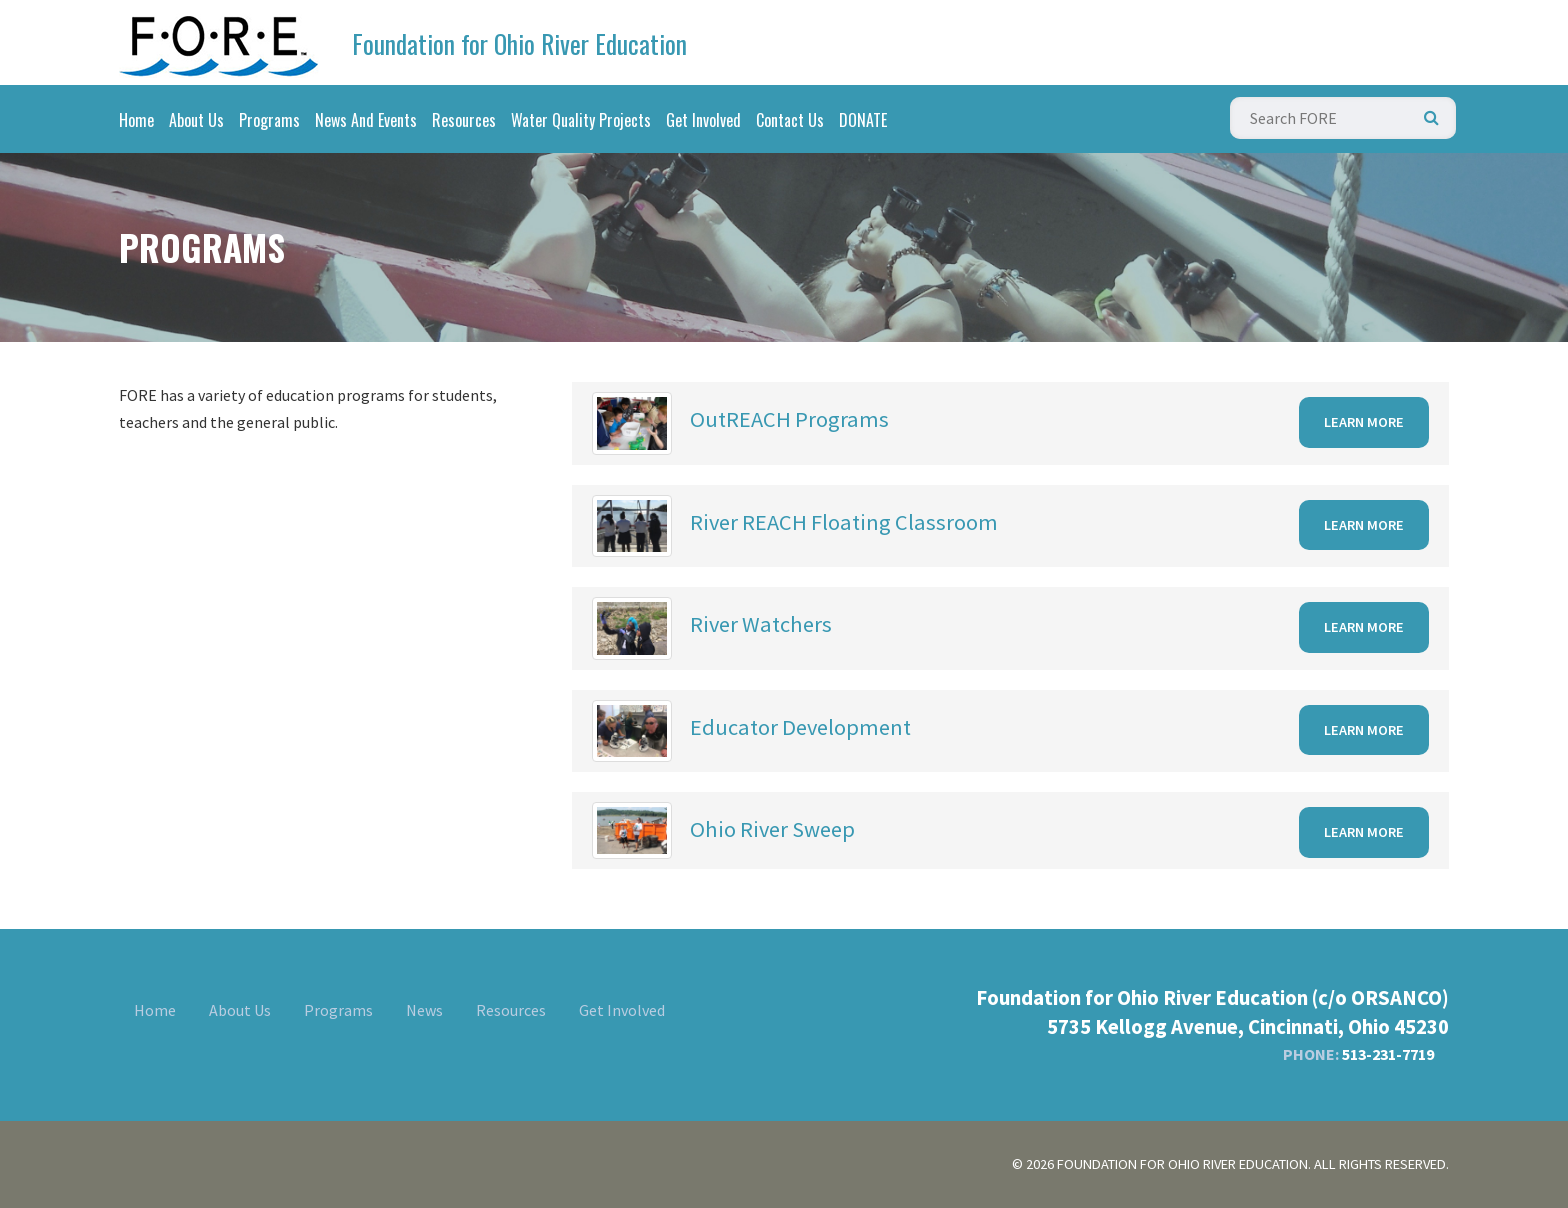 The width and height of the screenshot is (1568, 1208). Describe the element at coordinates (772, 829) in the screenshot. I see `Ohio River Sweep` at that location.